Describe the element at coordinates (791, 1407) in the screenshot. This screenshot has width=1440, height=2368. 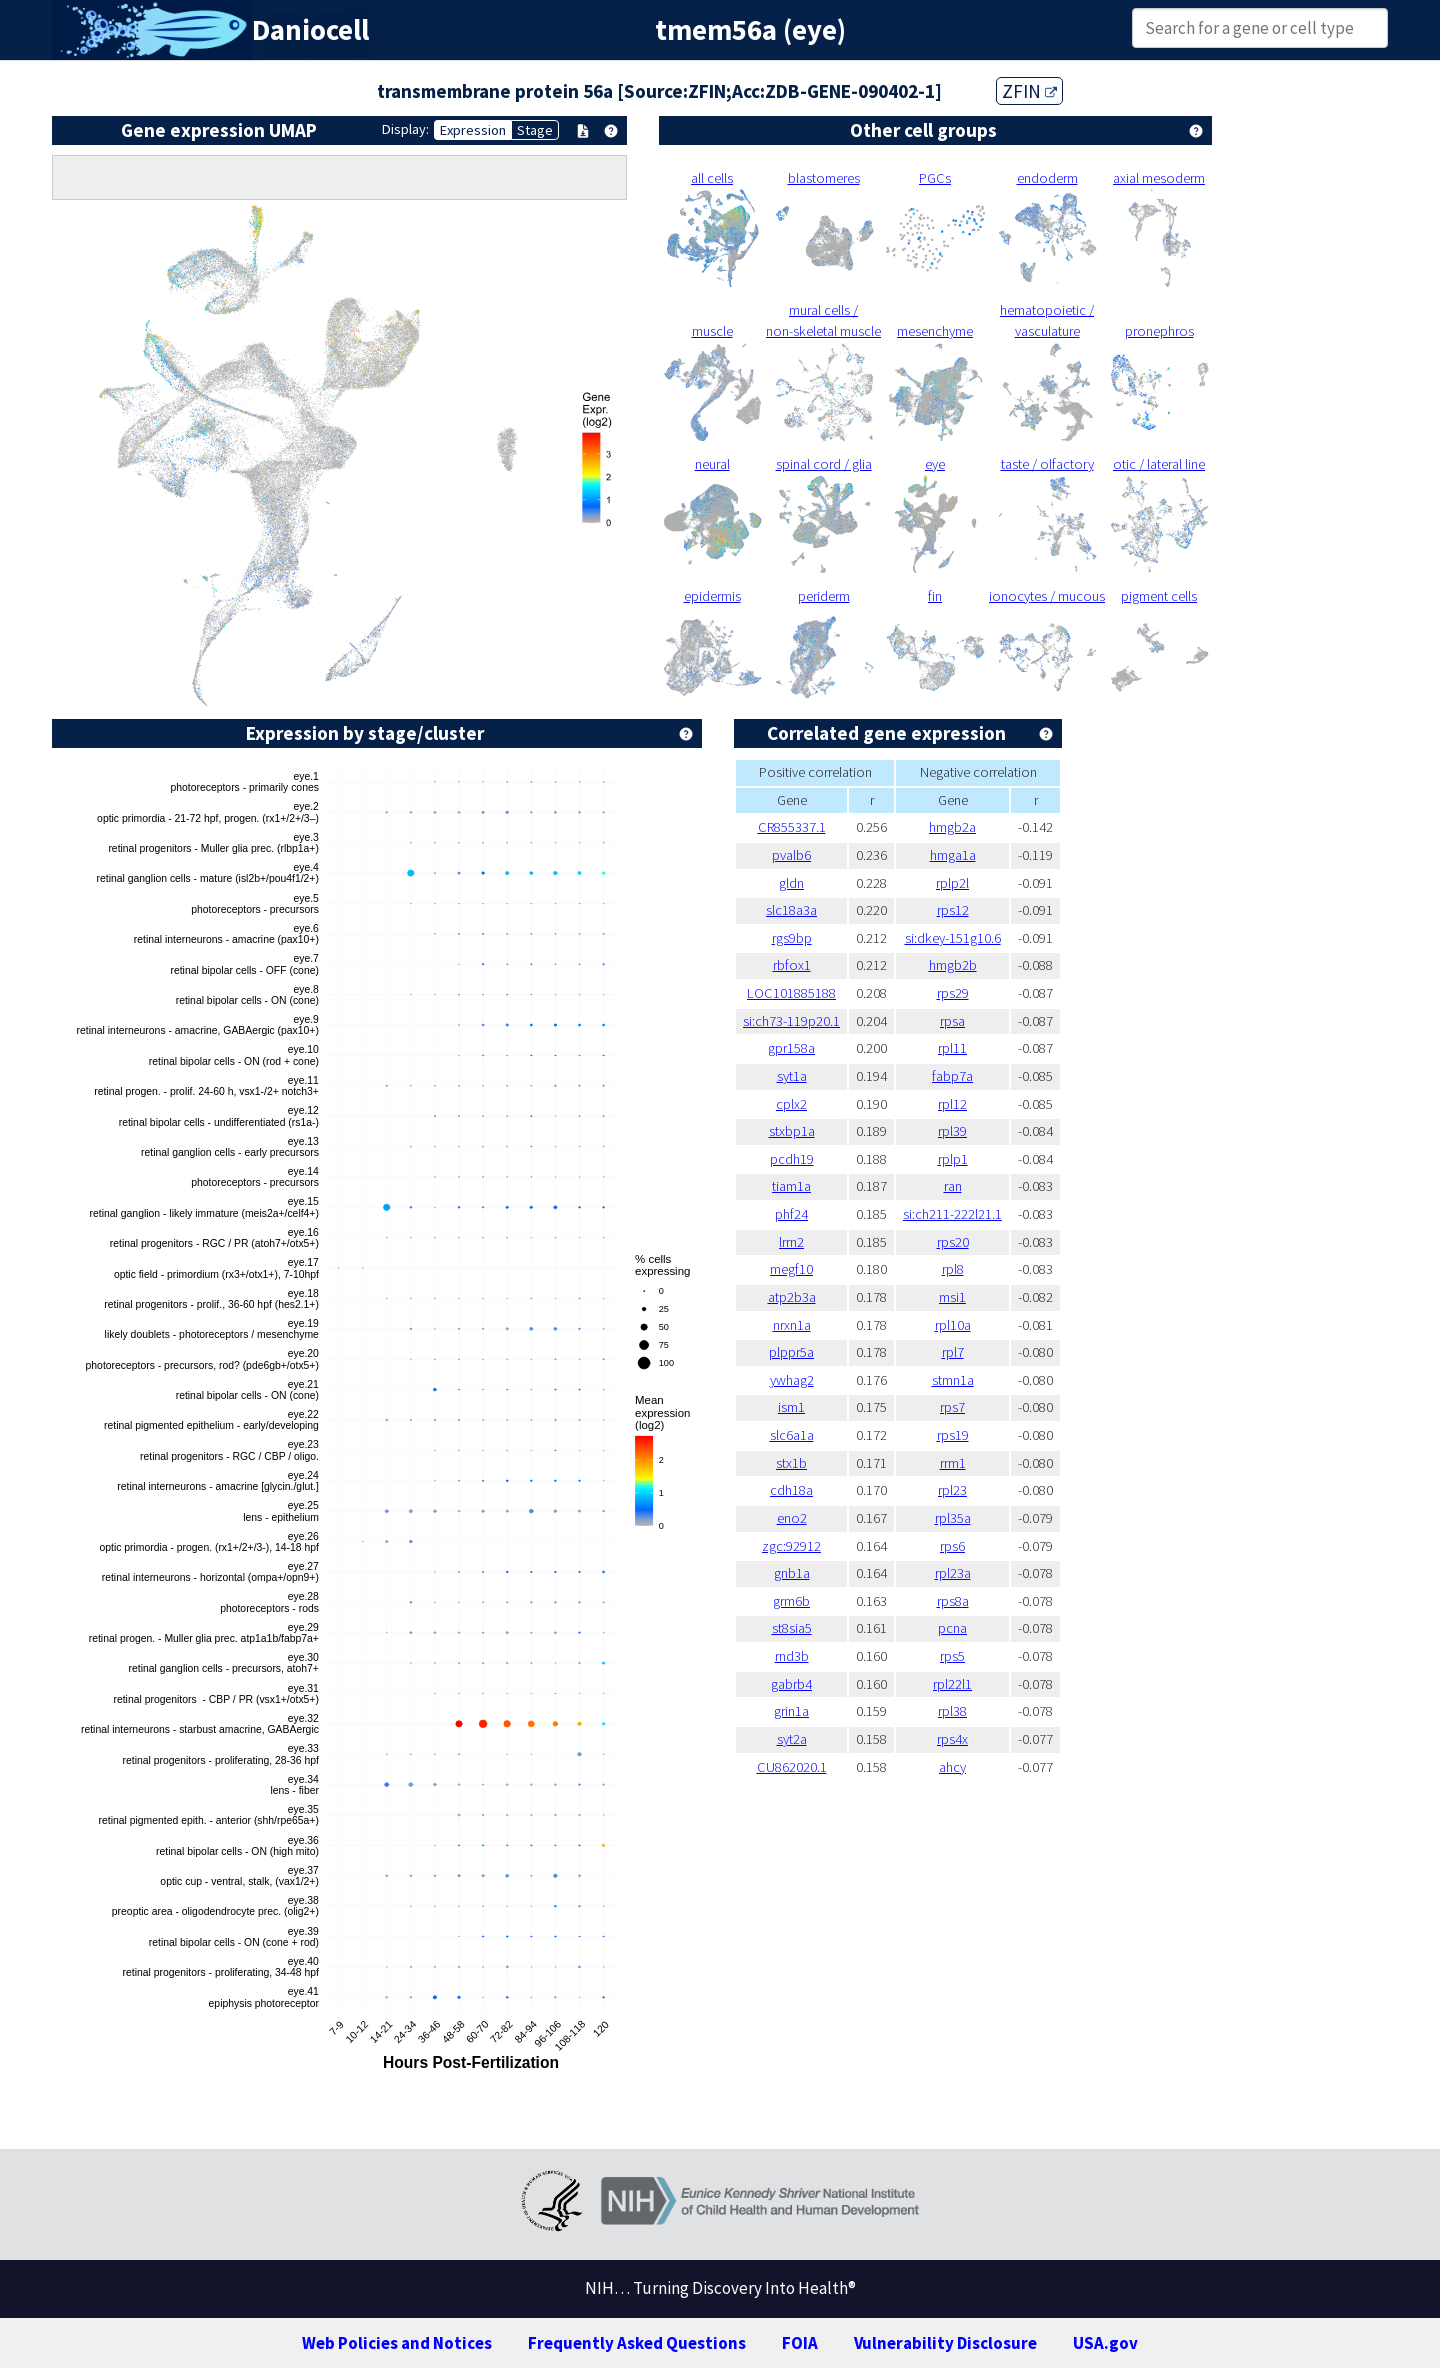
I see `ism1` at that location.